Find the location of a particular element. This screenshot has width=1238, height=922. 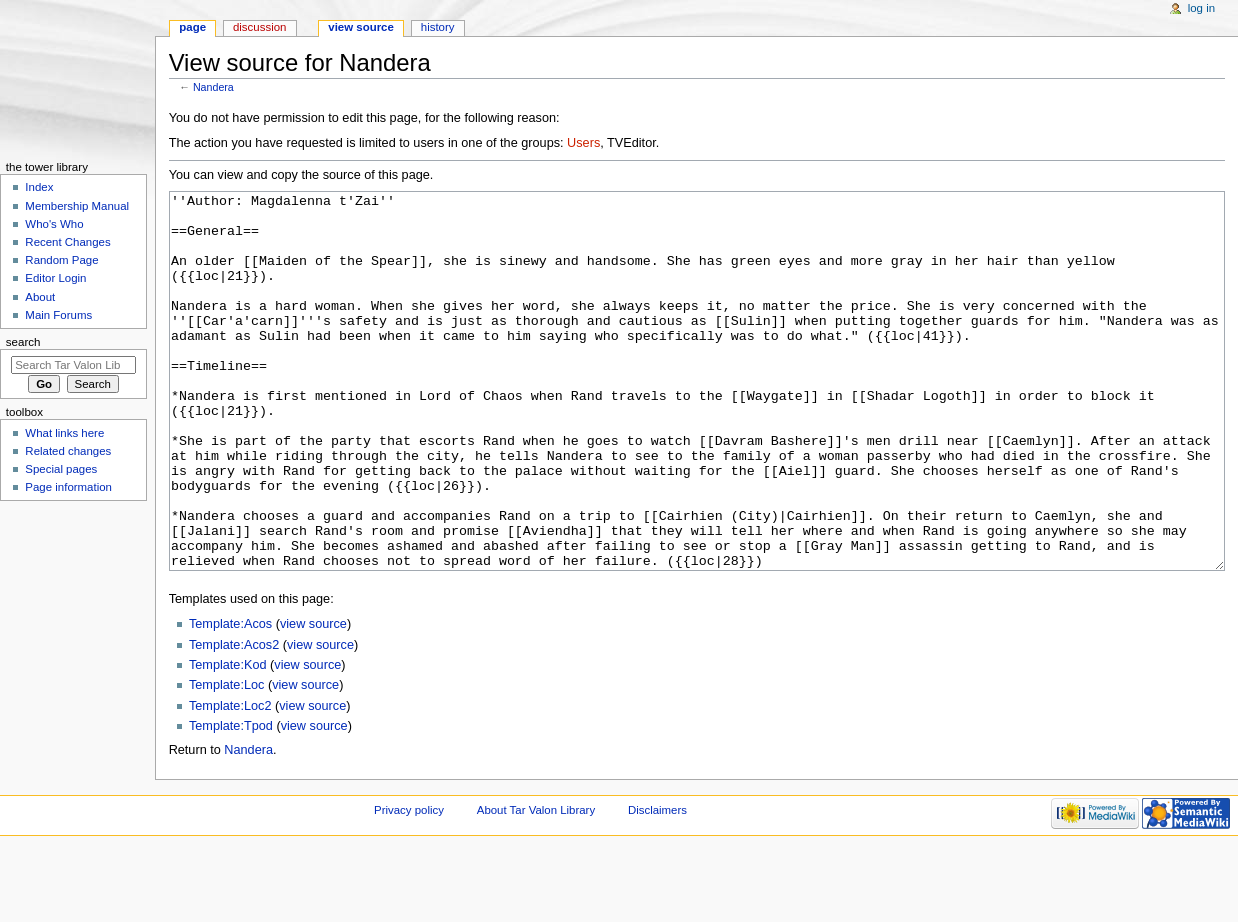

view source is located at coordinates (313, 699).